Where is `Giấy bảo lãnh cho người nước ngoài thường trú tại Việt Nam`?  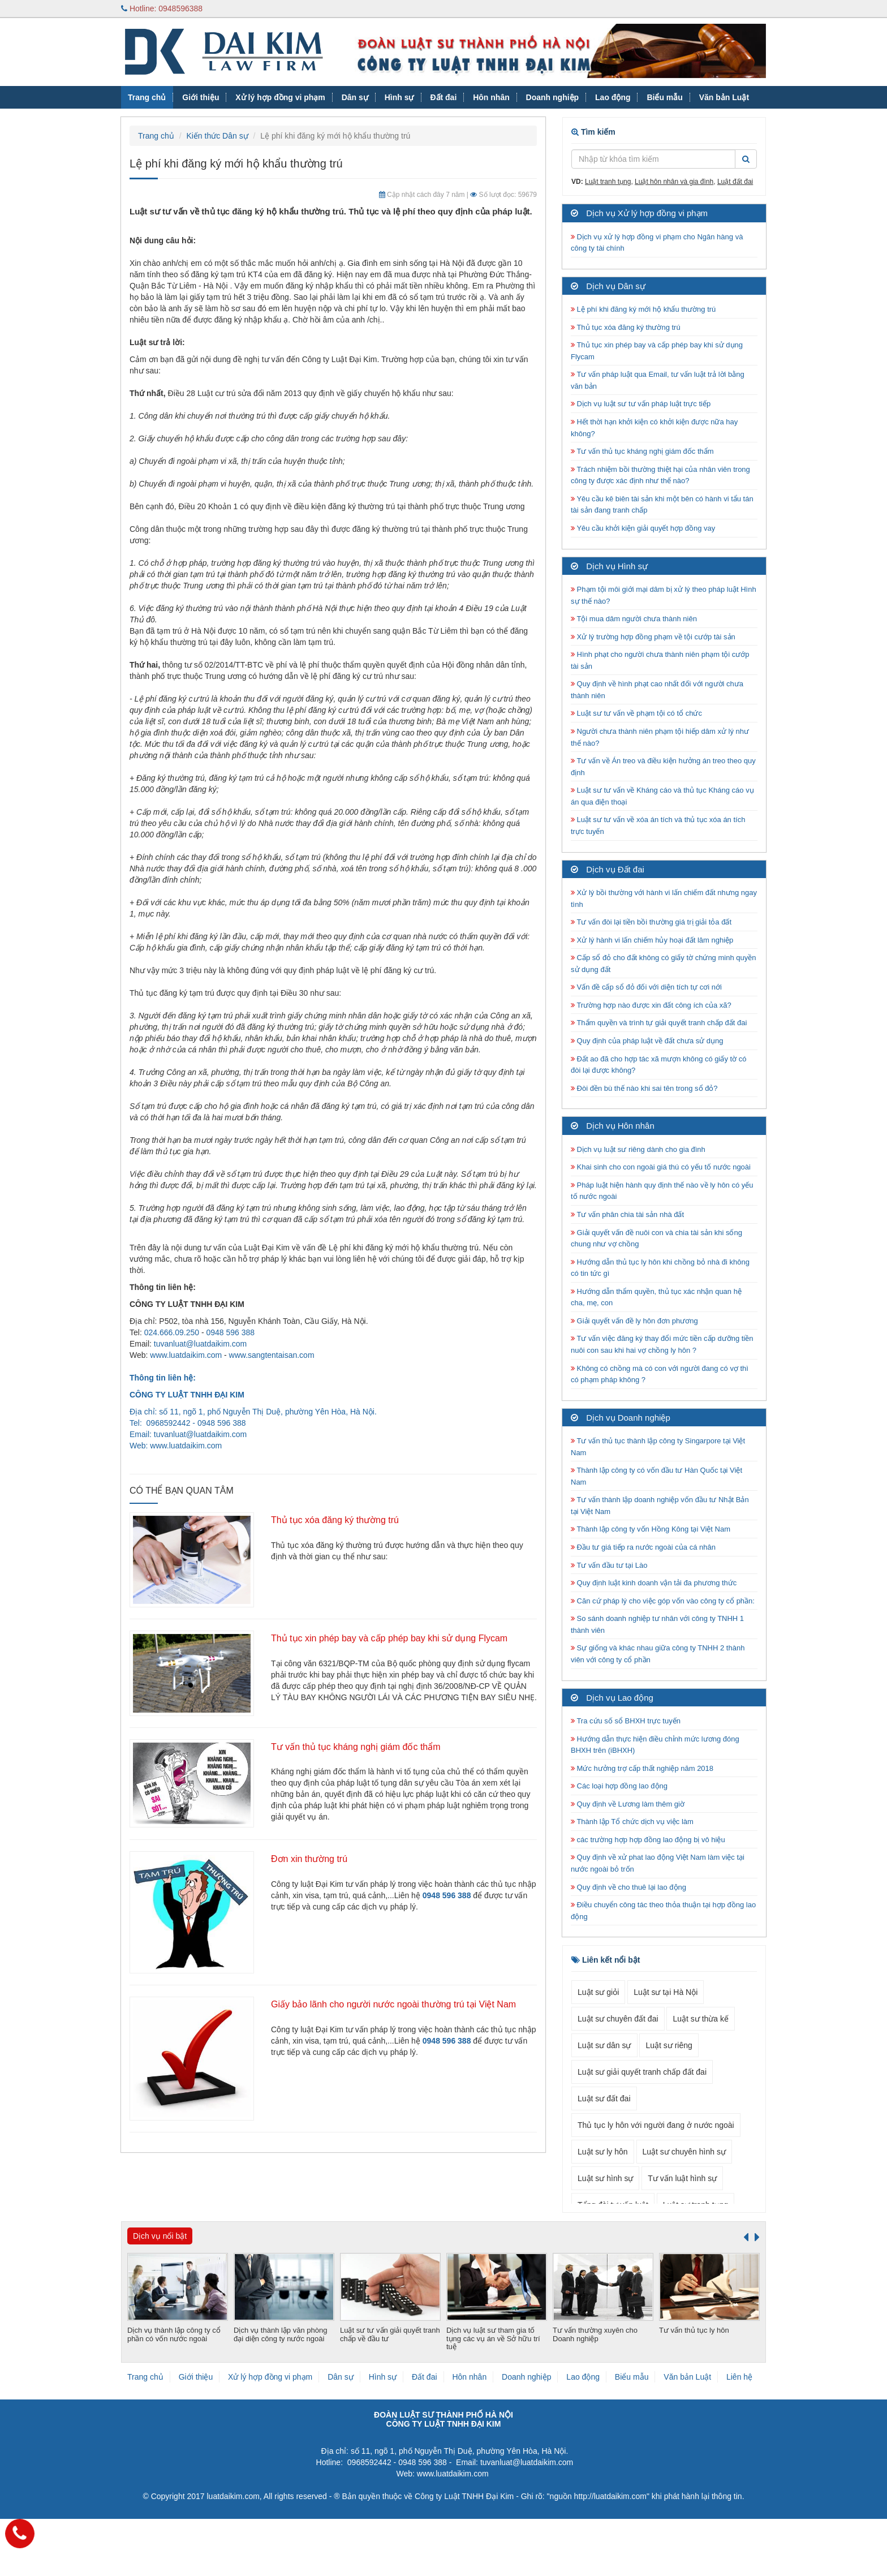
Giấy bảo lãnh cho người nước ngoài thường trú tại Việt Nam is located at coordinates (393, 2004).